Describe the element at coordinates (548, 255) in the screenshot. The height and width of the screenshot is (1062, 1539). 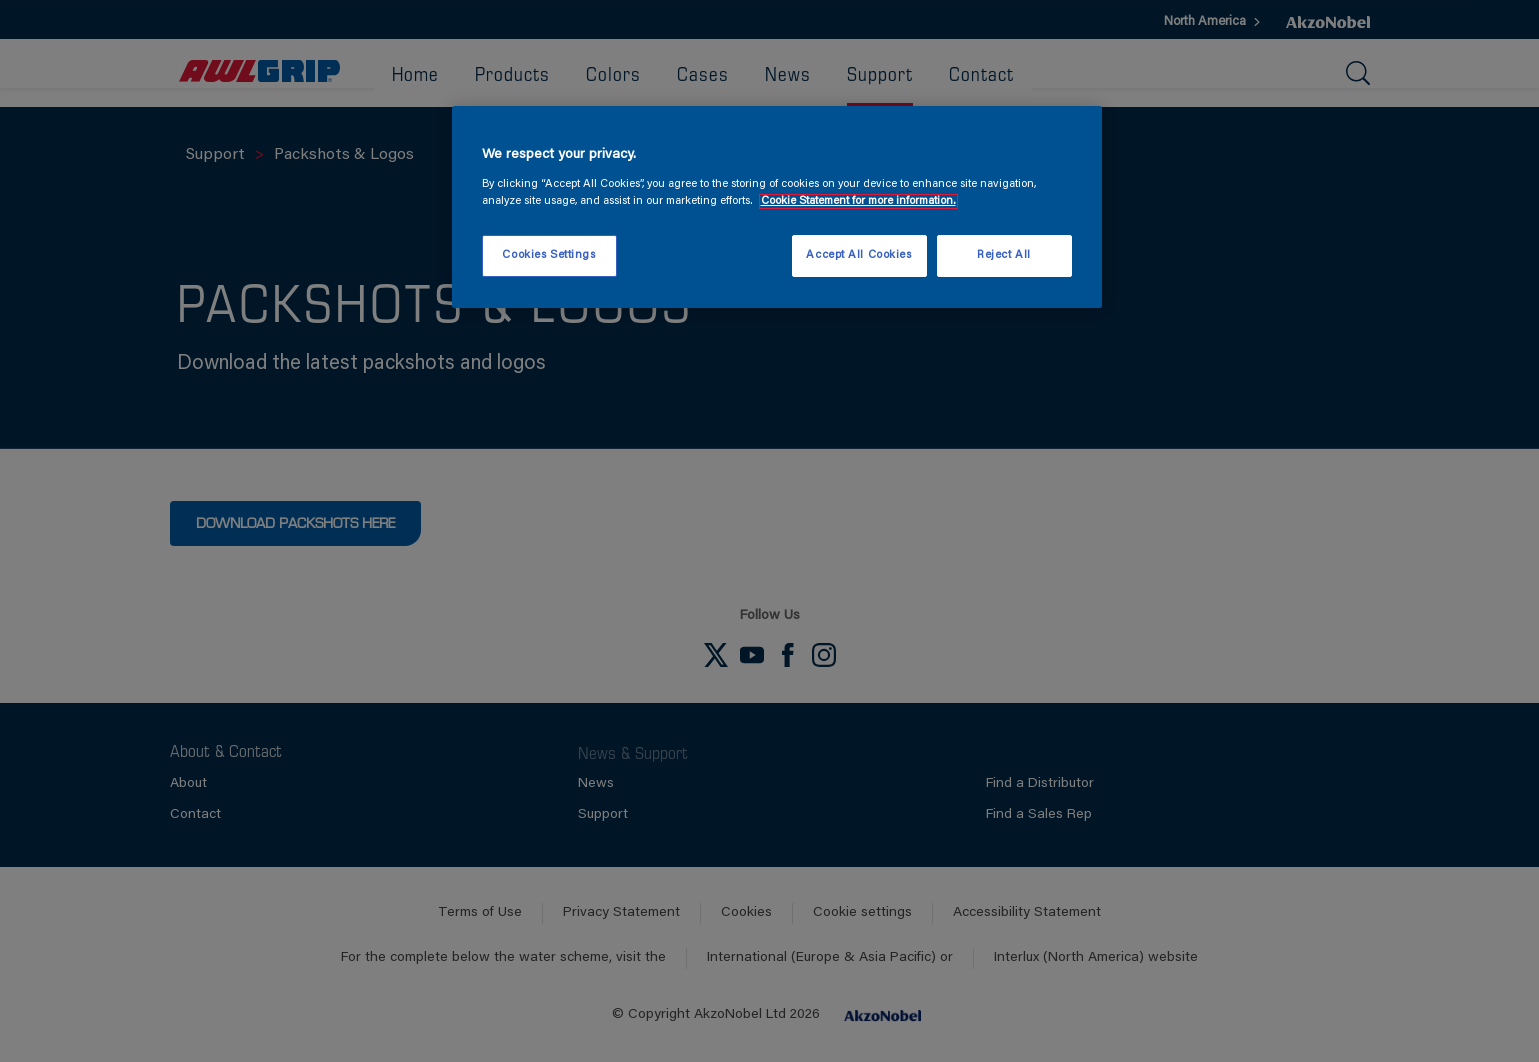
I see `Cookies Settings [Cookies Settings, Opens the preference center dialog]` at that location.